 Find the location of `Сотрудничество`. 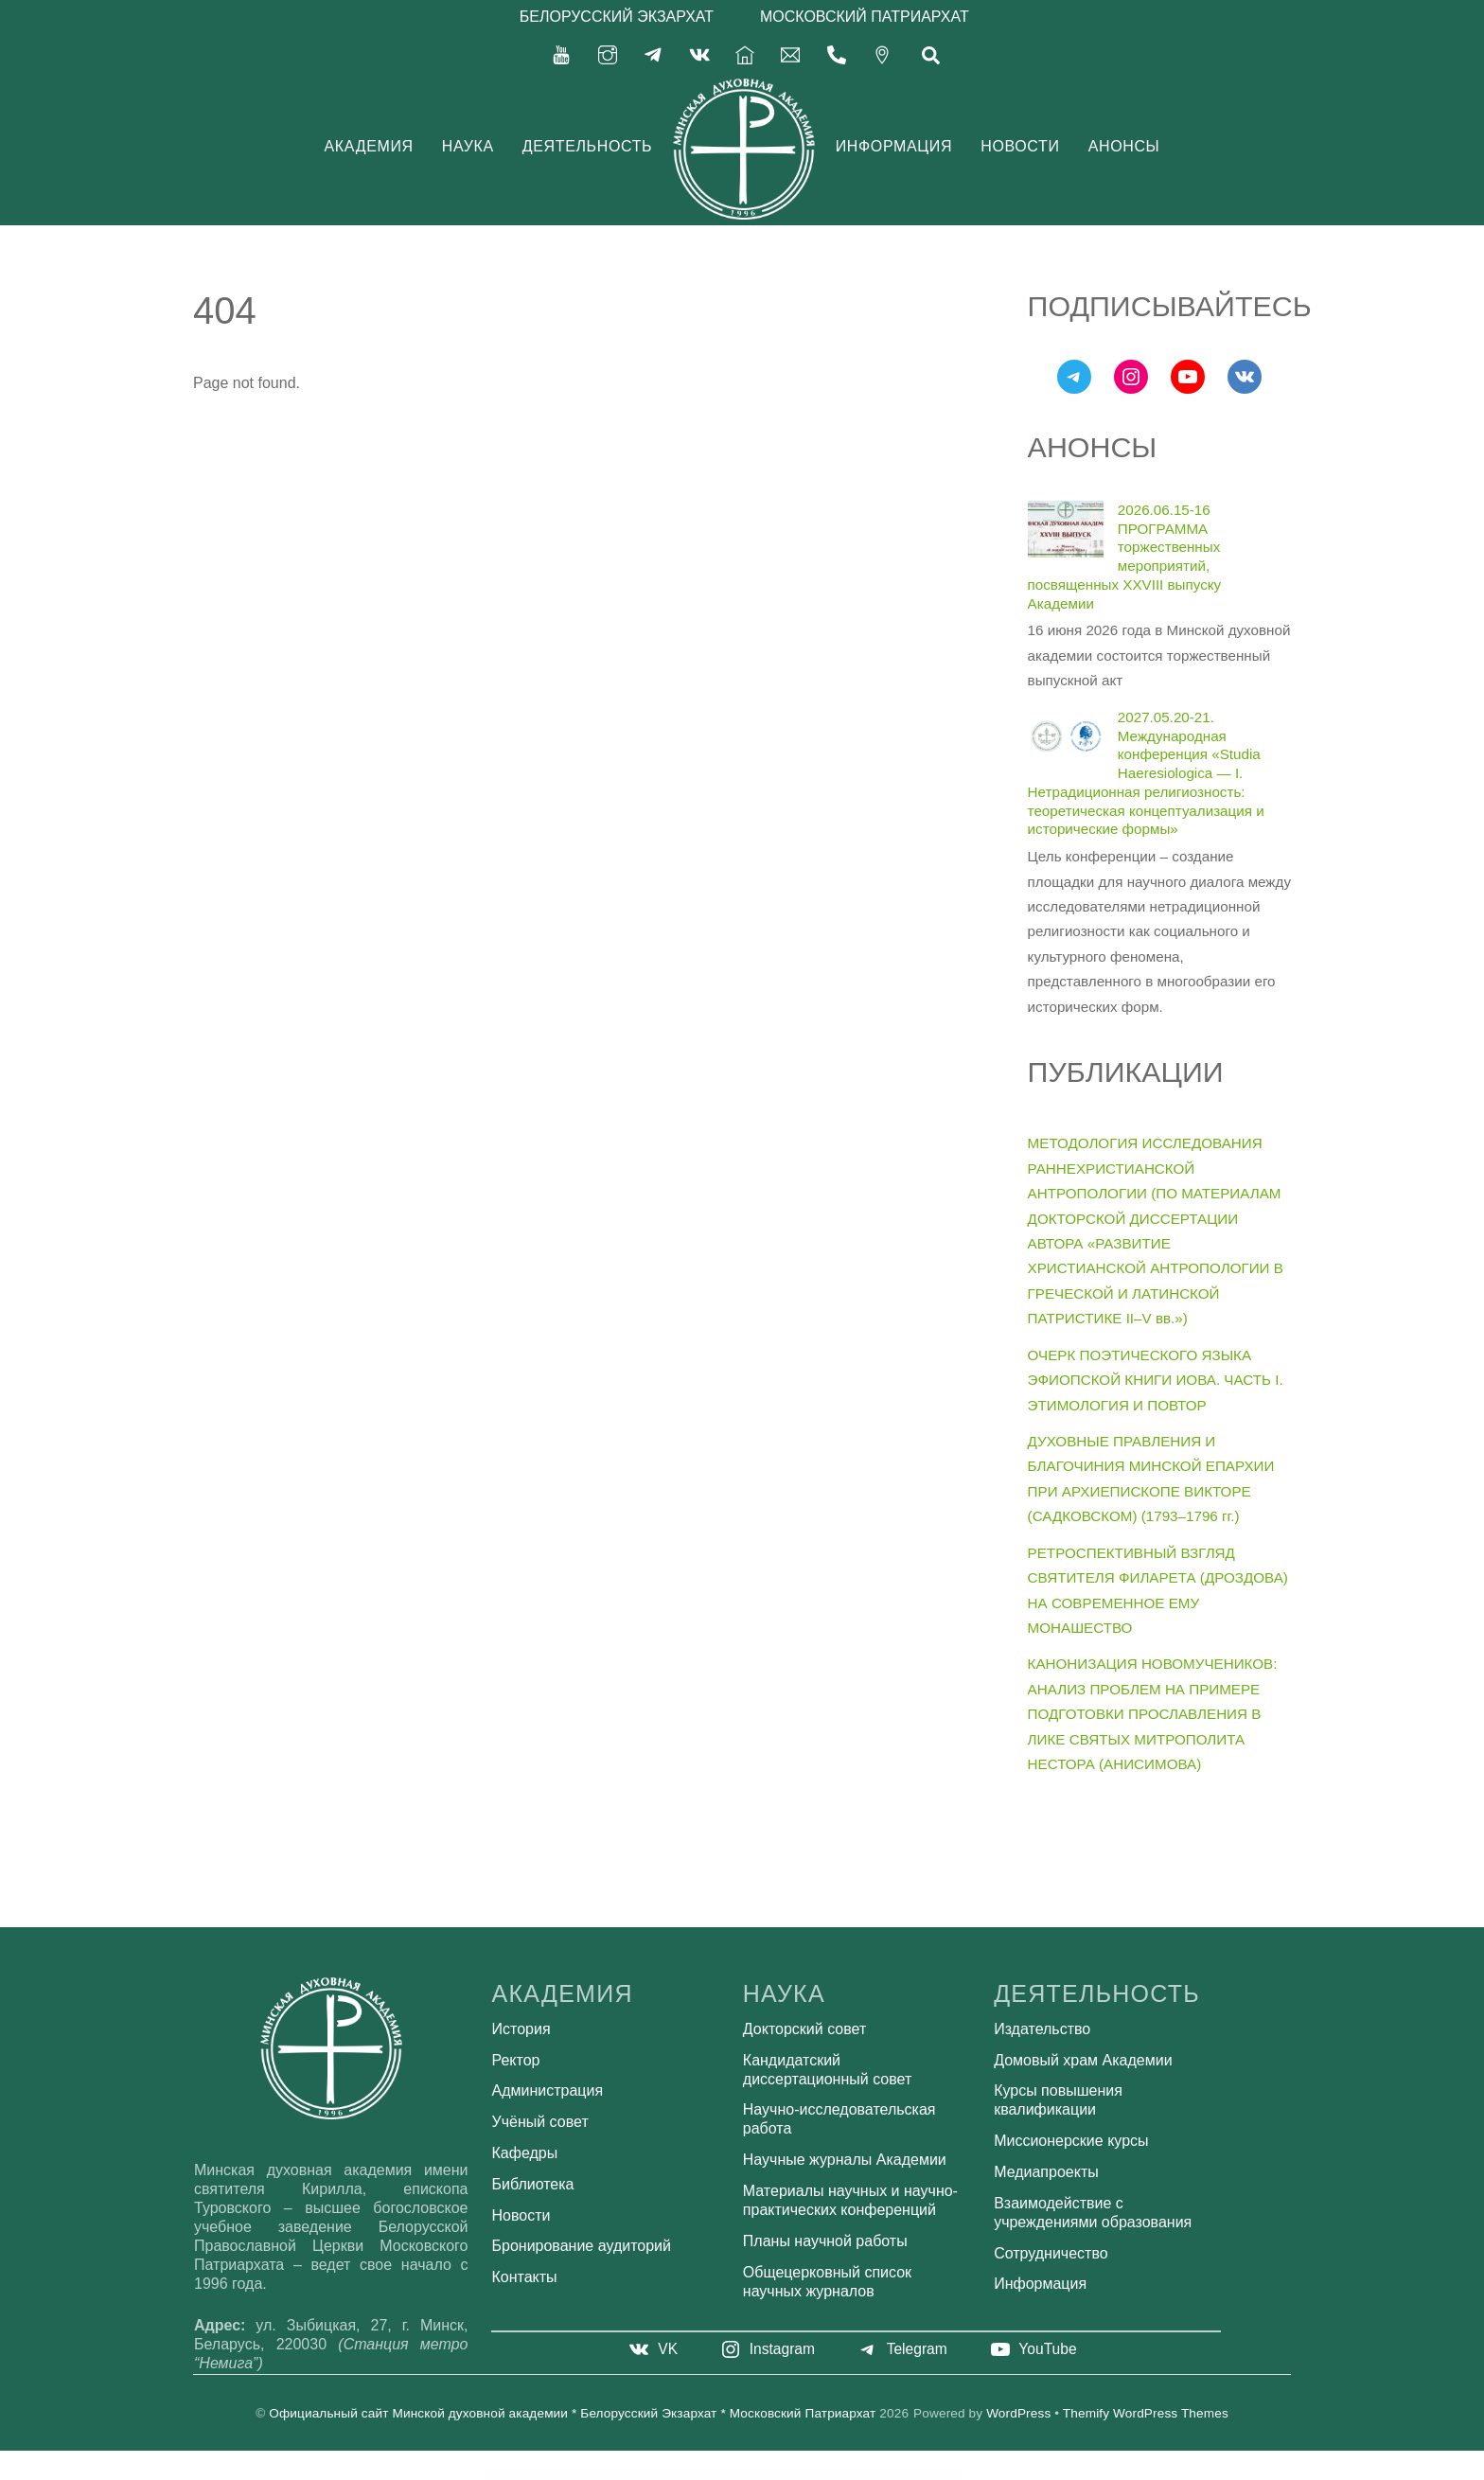

Сотрудничество is located at coordinates (1051, 2253).